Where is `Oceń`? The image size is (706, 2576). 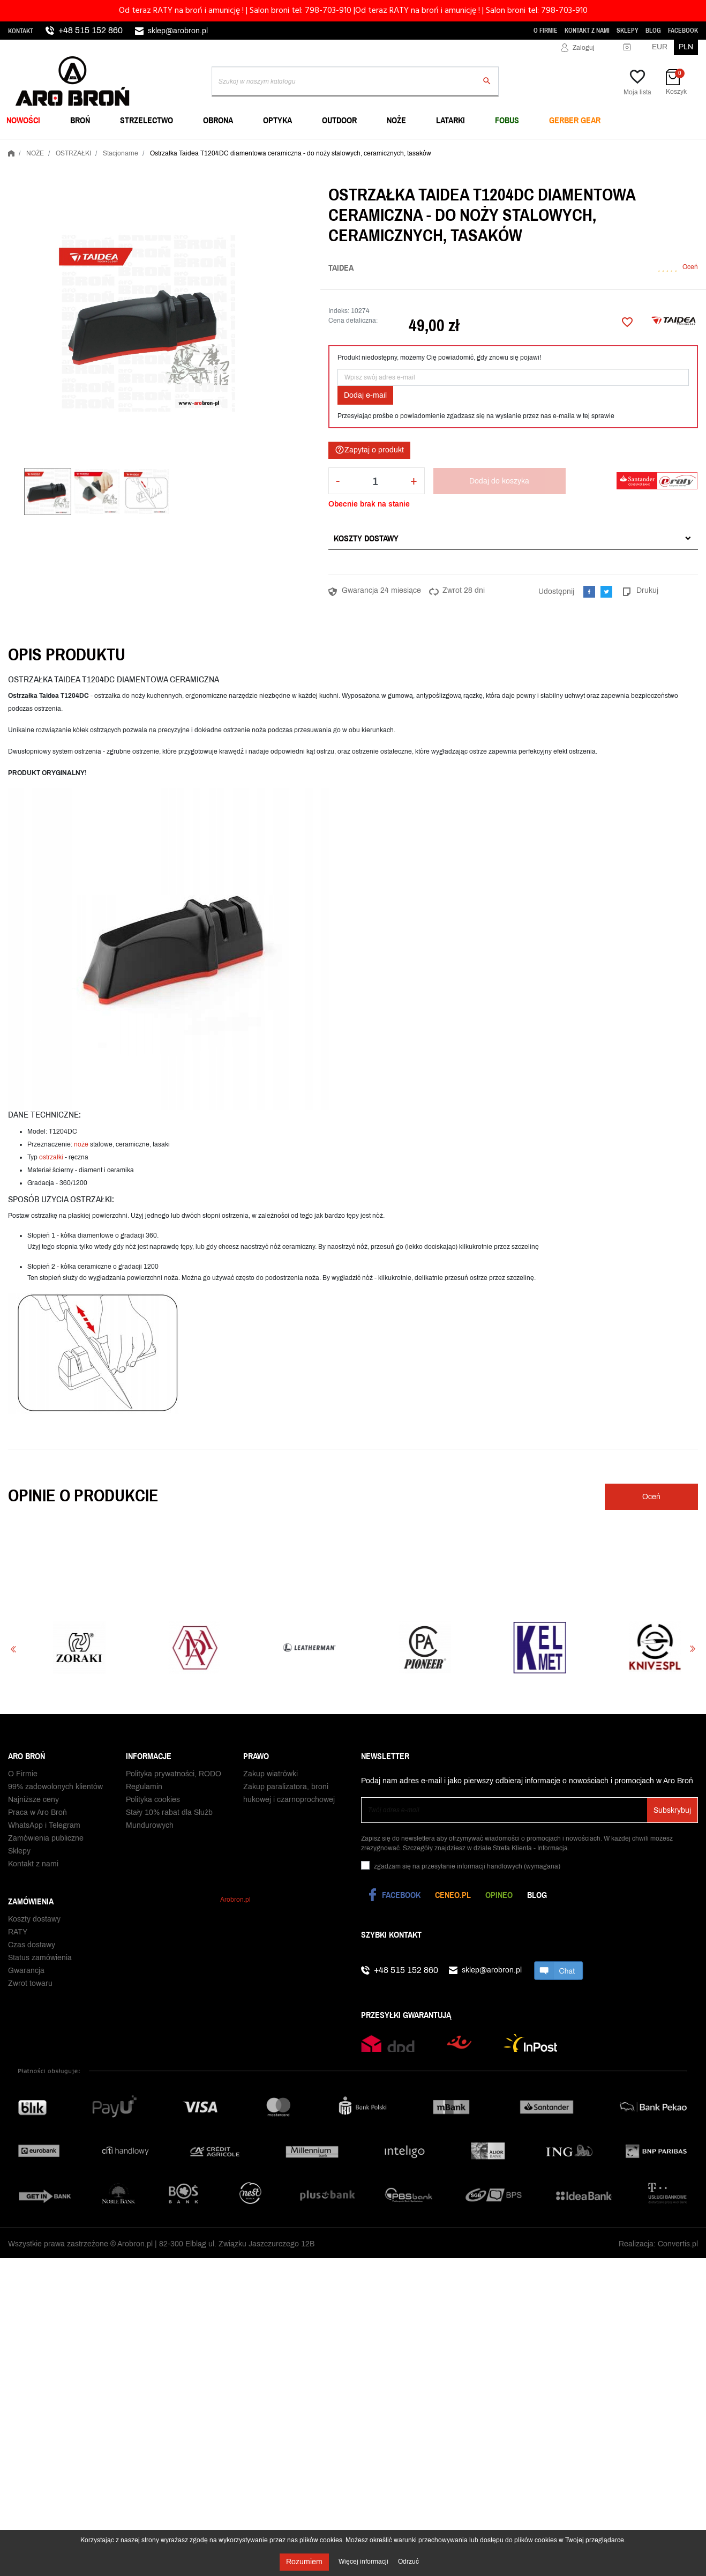 Oceń is located at coordinates (690, 267).